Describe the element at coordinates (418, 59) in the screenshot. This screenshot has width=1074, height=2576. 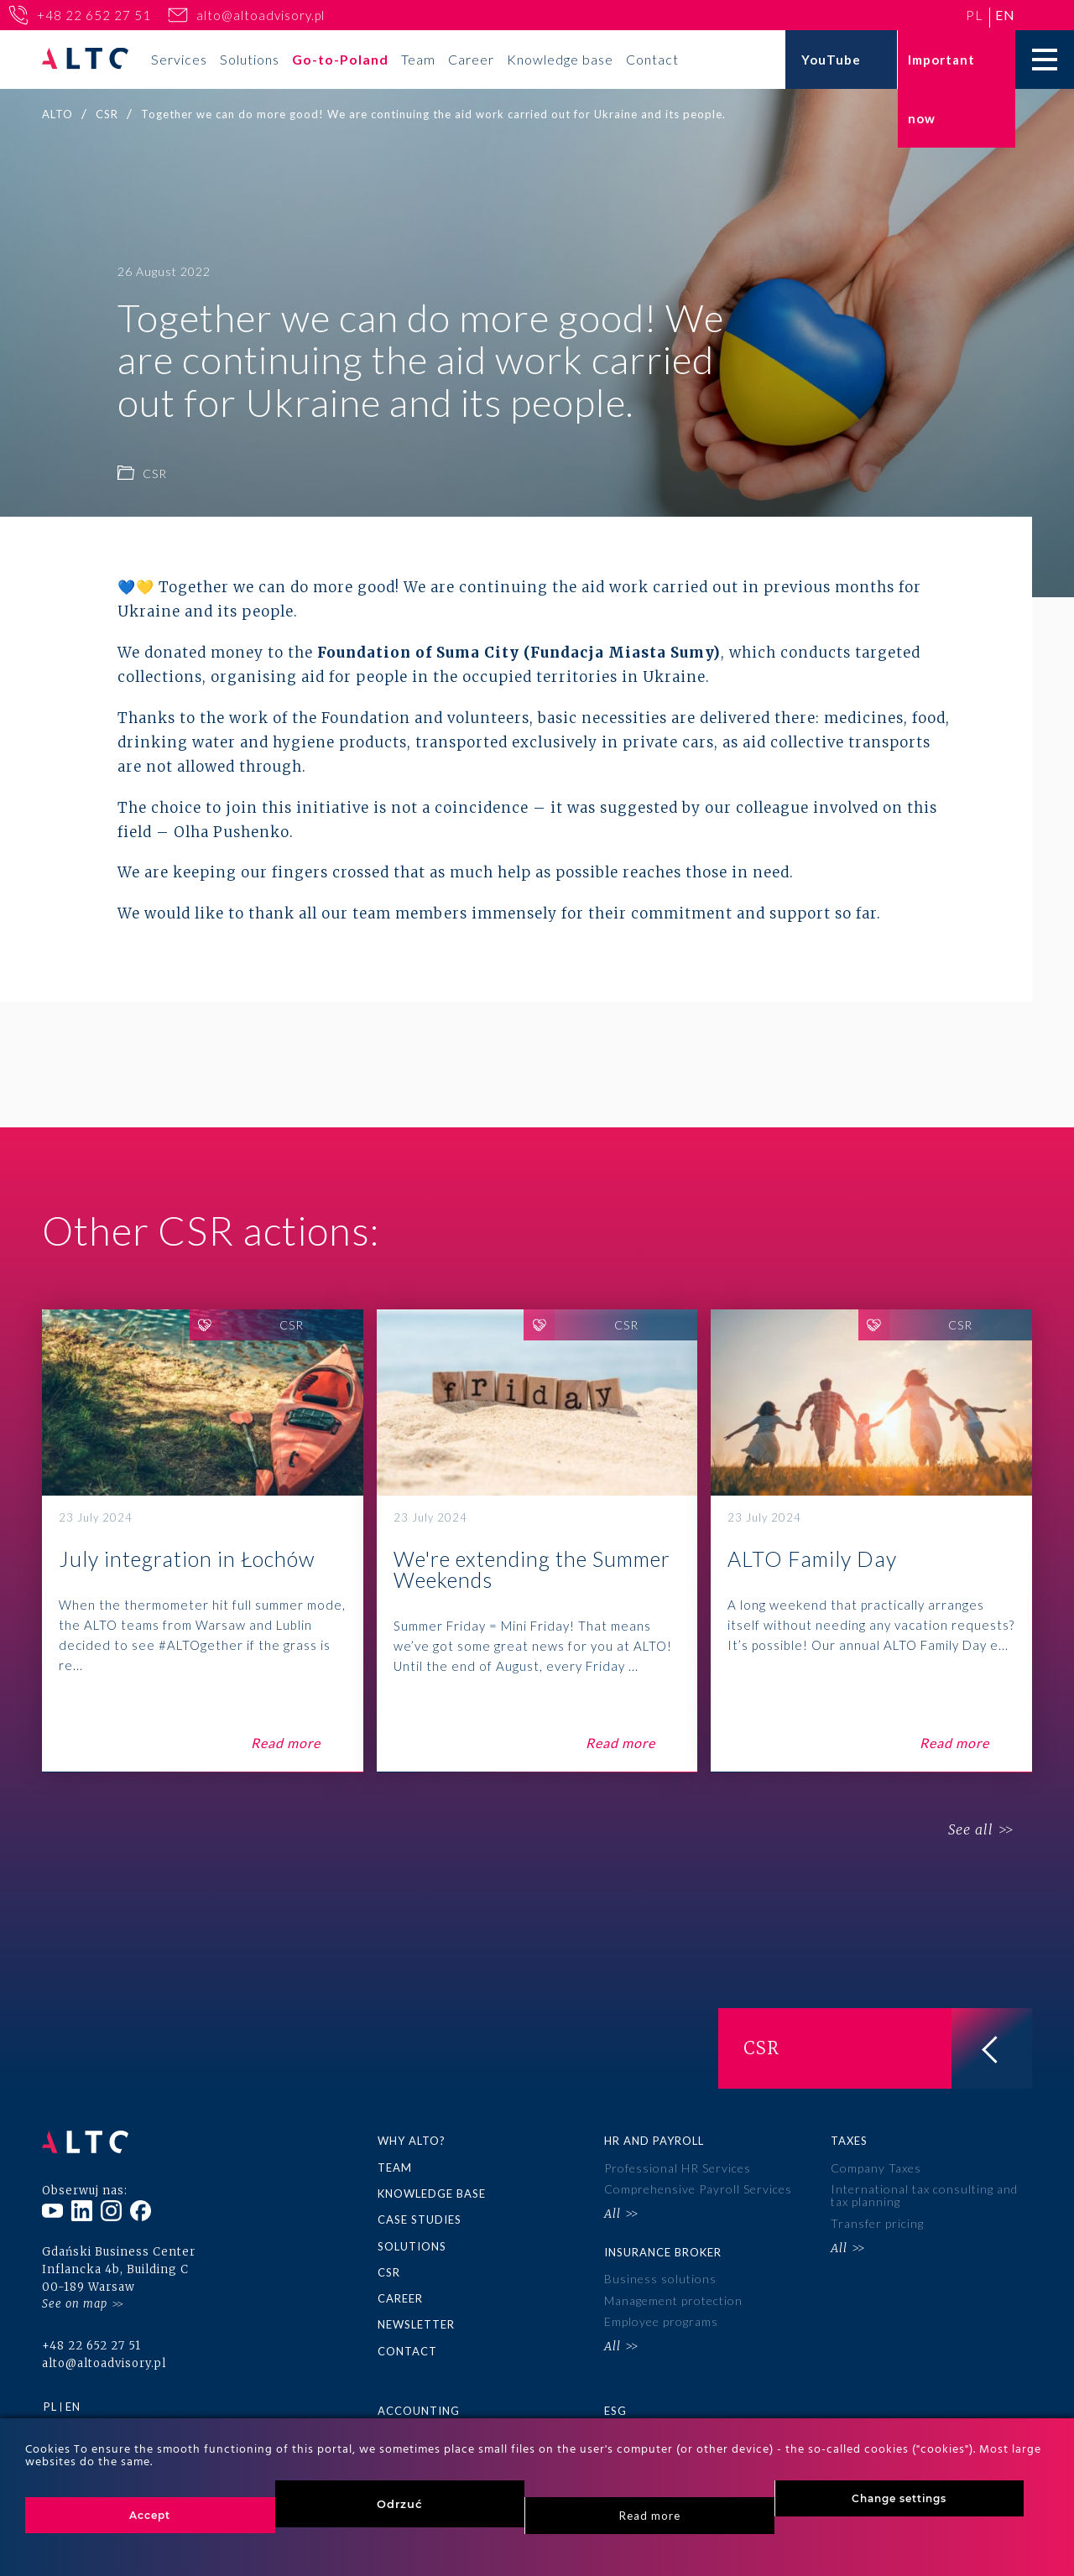
I see `Team` at that location.